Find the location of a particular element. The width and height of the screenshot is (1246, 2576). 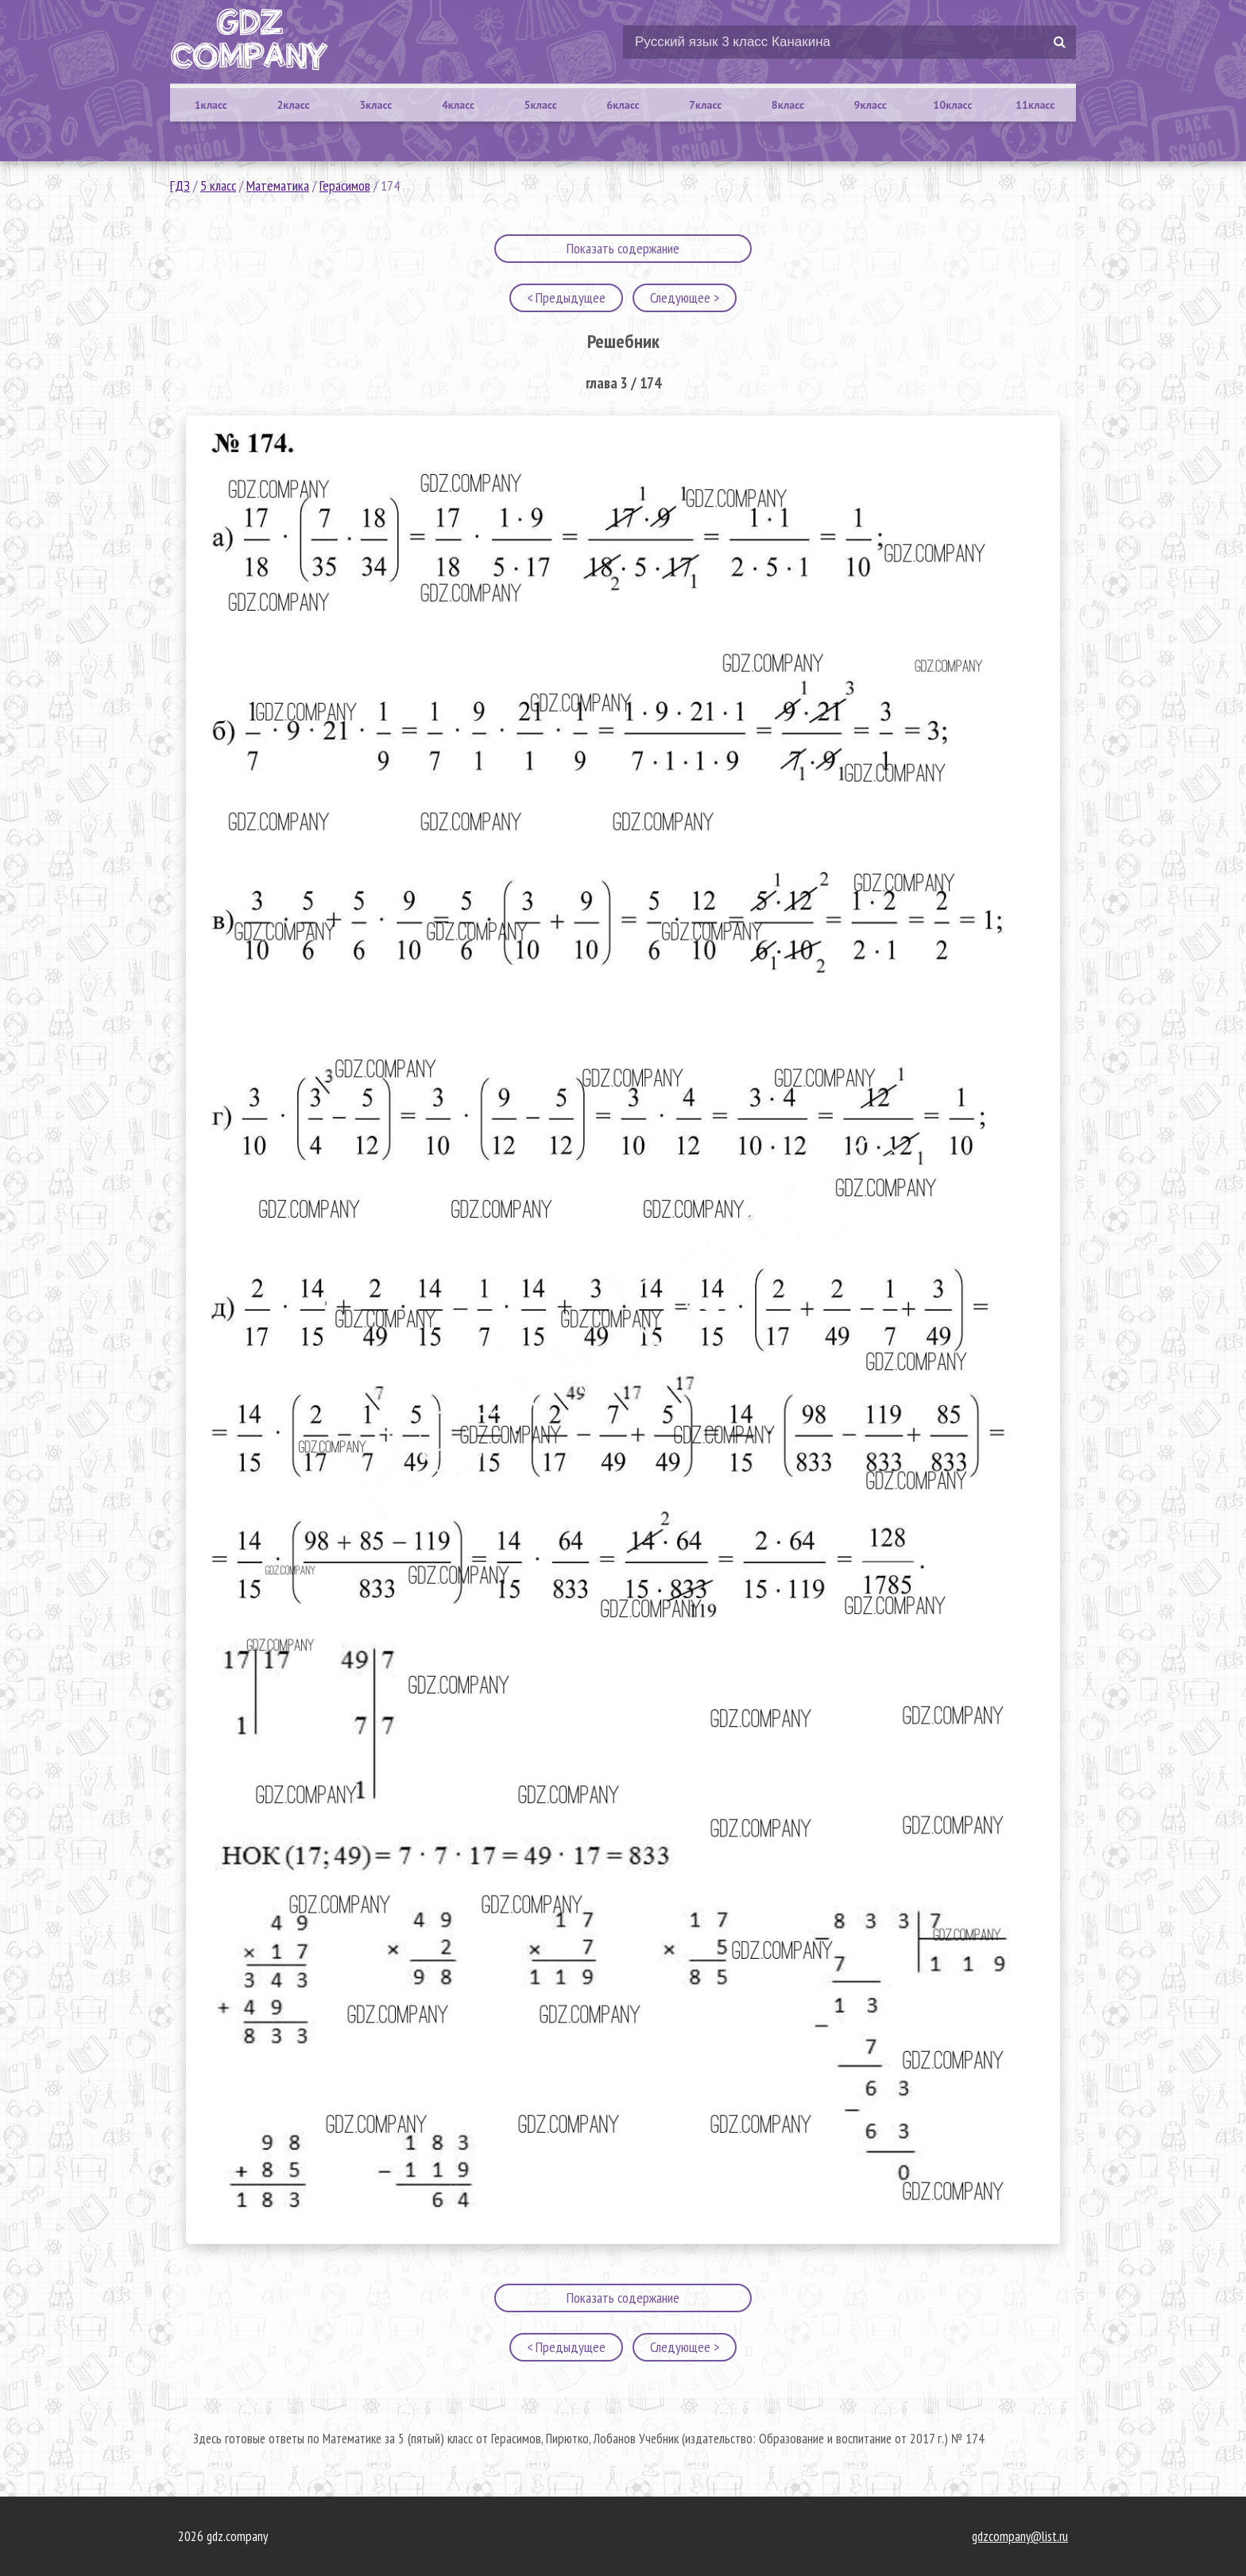

1класс is located at coordinates (211, 105).